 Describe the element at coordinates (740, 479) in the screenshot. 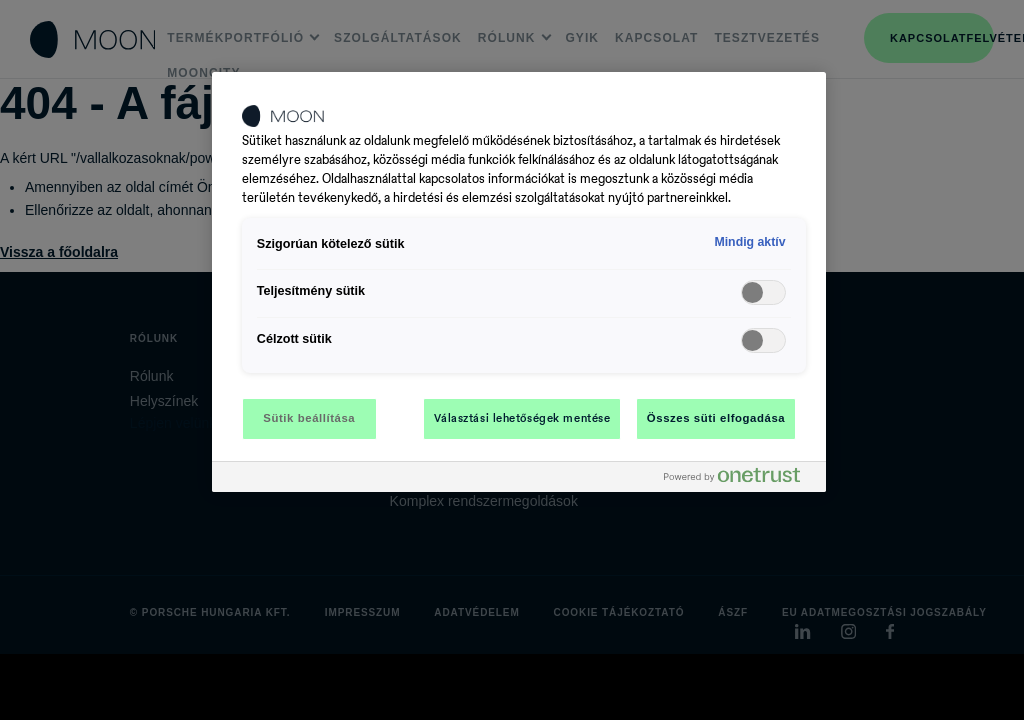

I see `[Powered by OneTrust Új ablakban nyílik meg]` at that location.